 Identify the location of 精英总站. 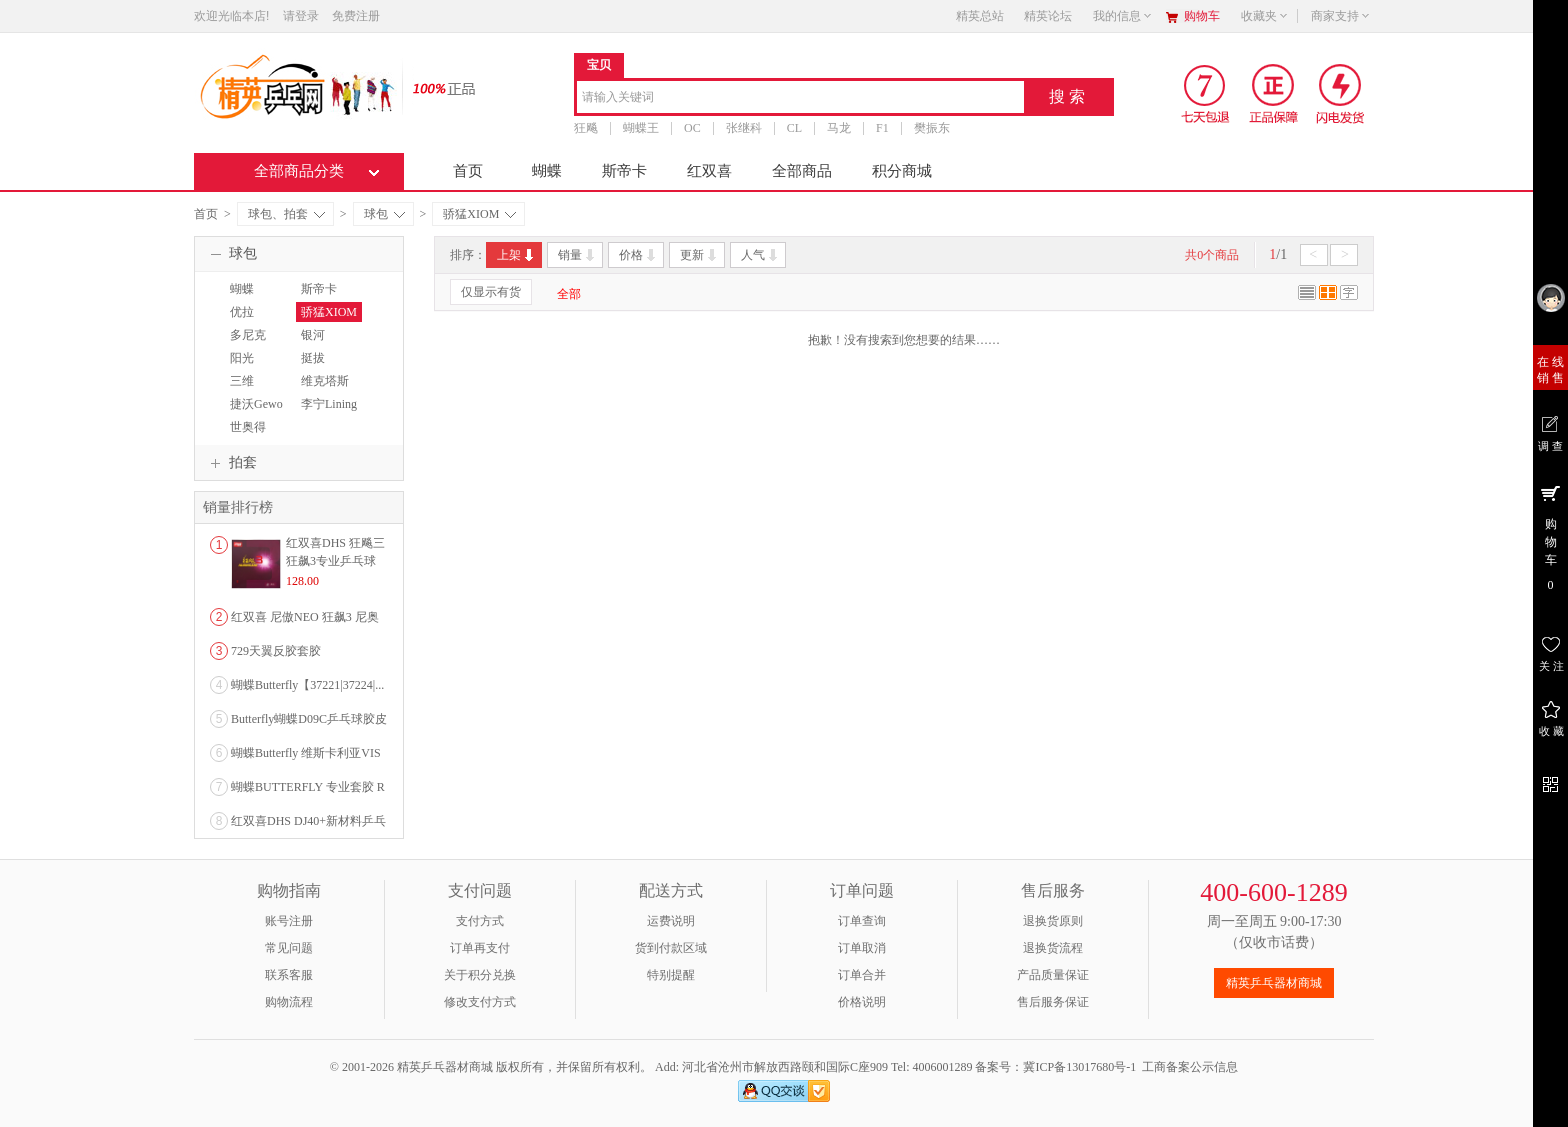
(980, 16).